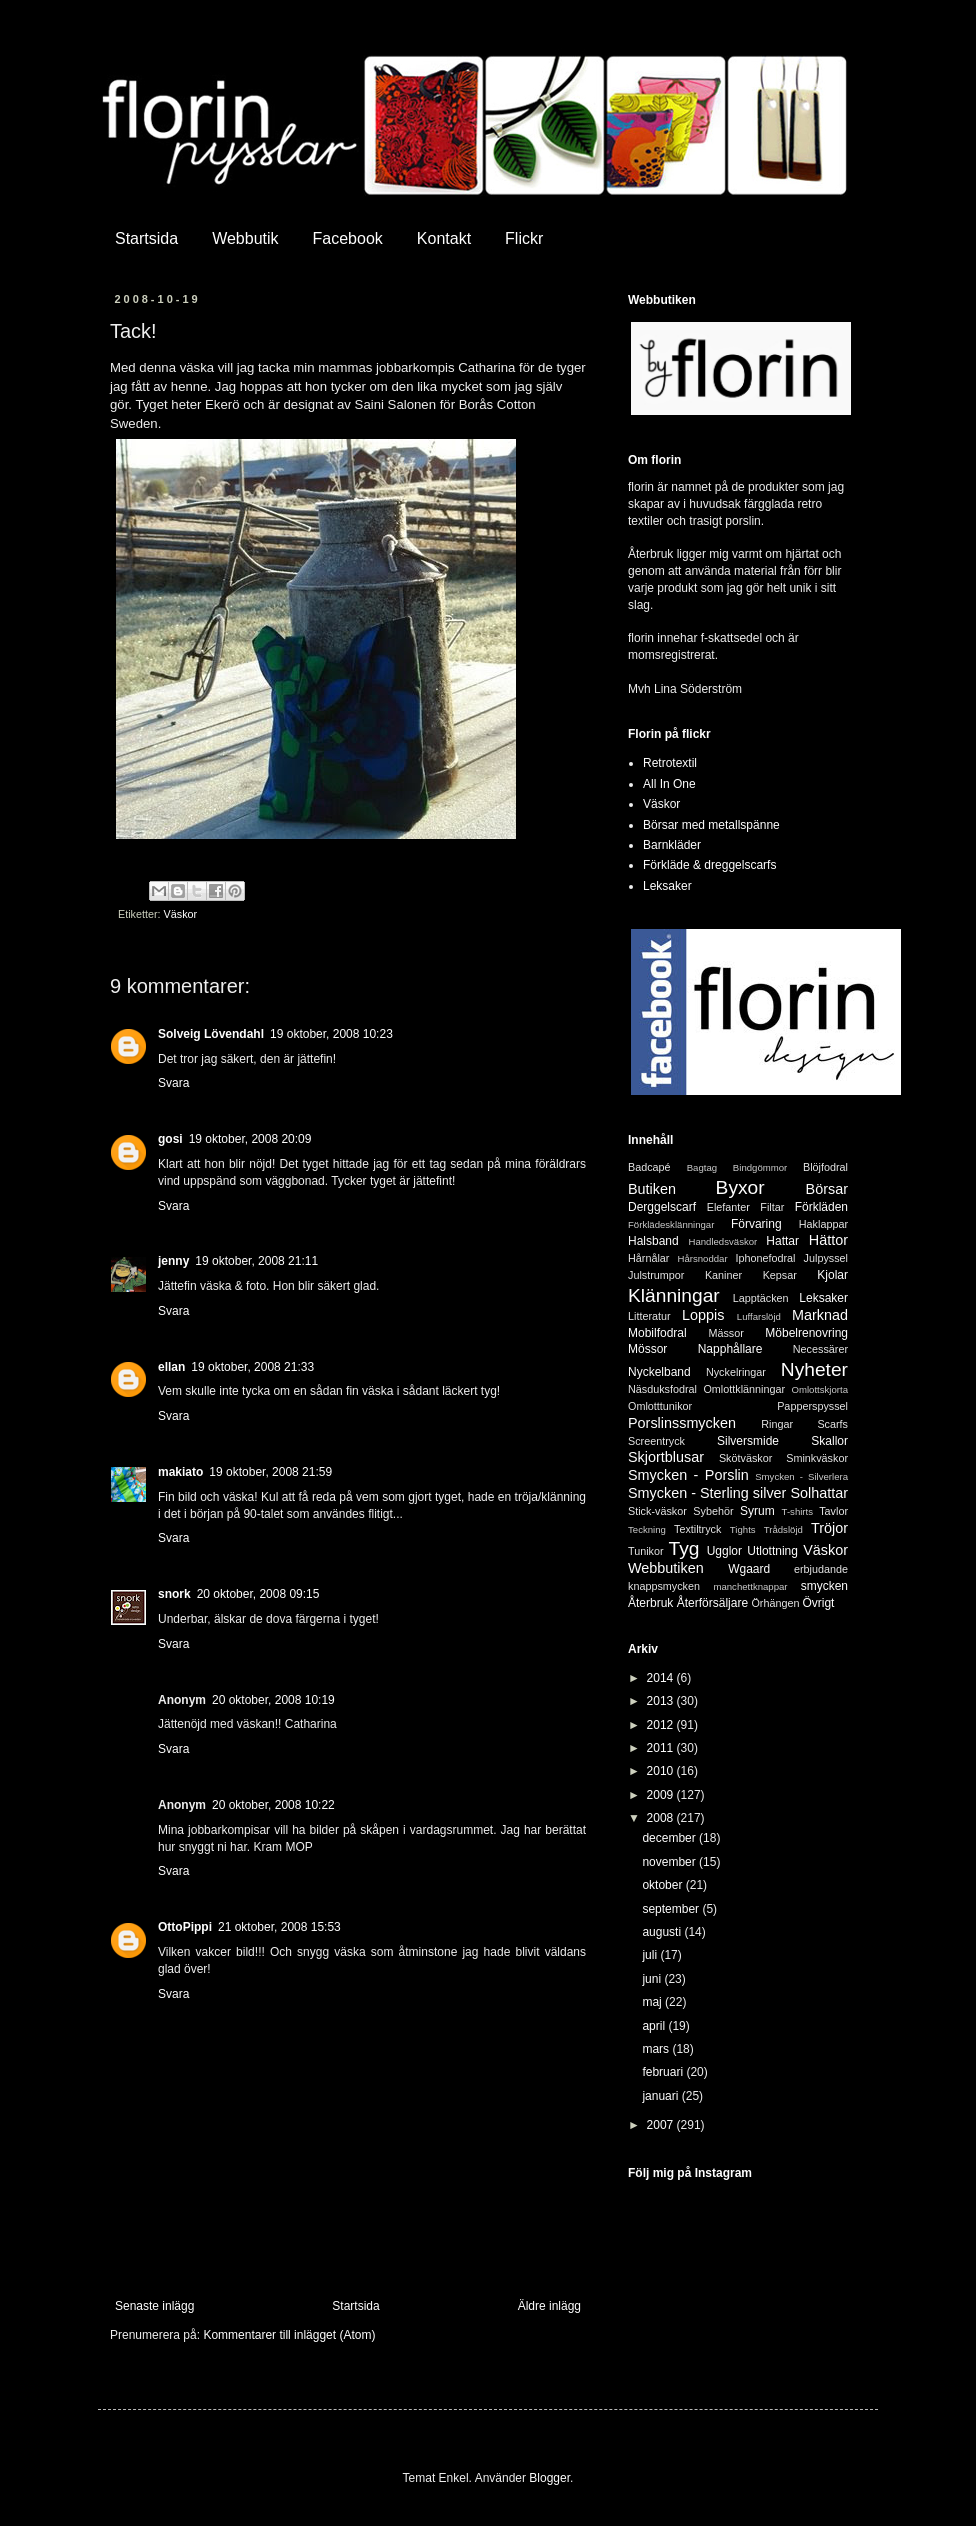 The height and width of the screenshot is (2526, 976). I want to click on 20 oktober, 2008 10:19, so click(273, 1700).